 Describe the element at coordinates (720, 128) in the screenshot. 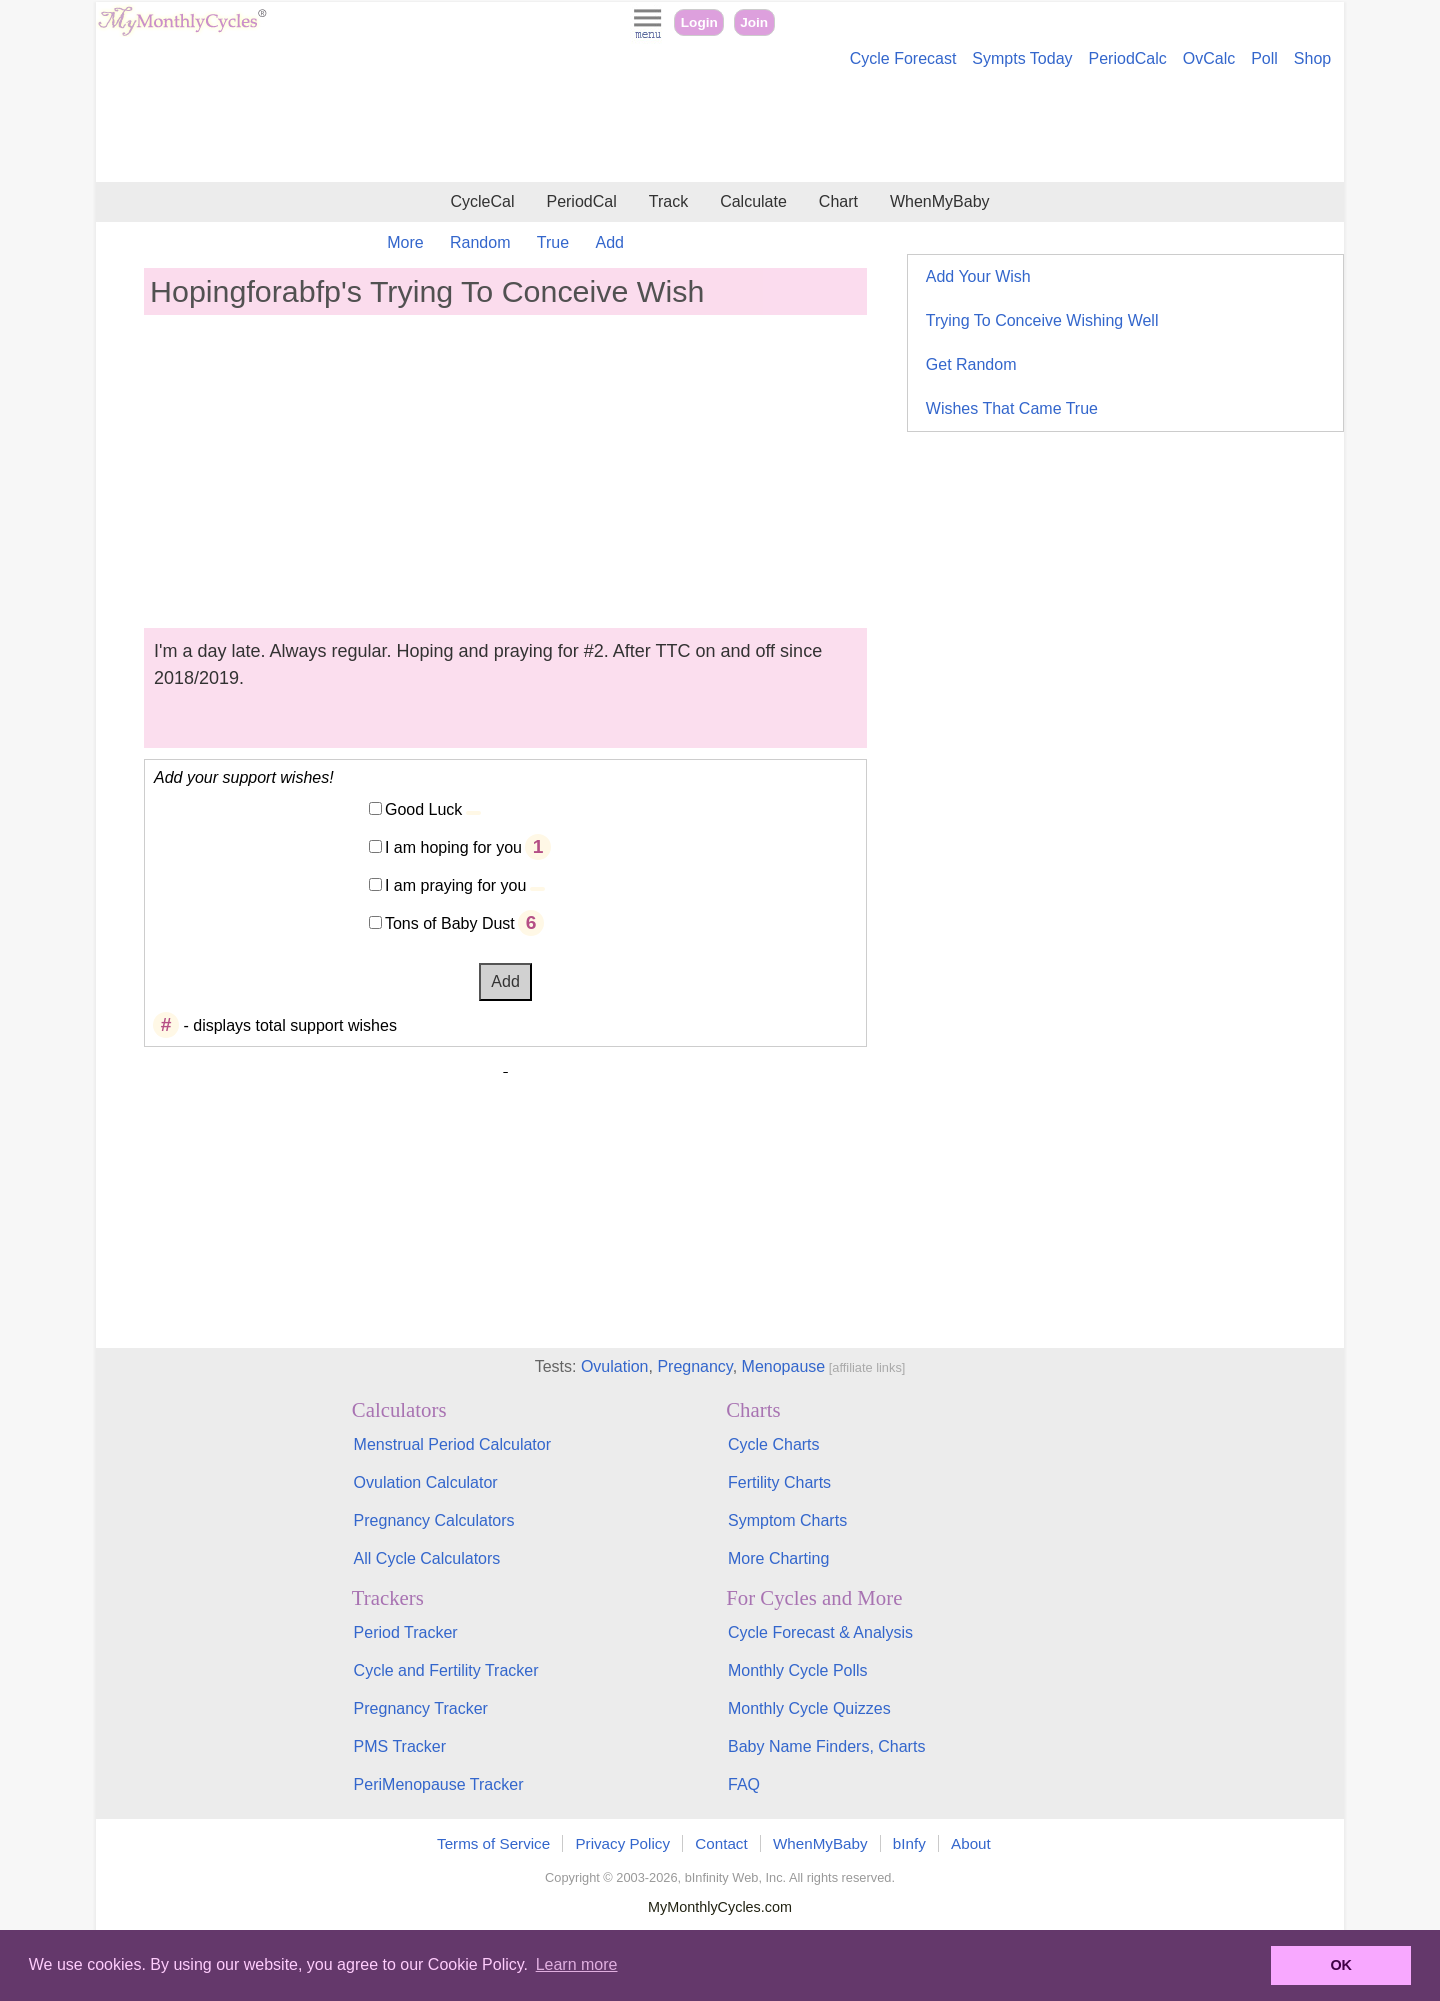

I see `[Advertisement]` at that location.